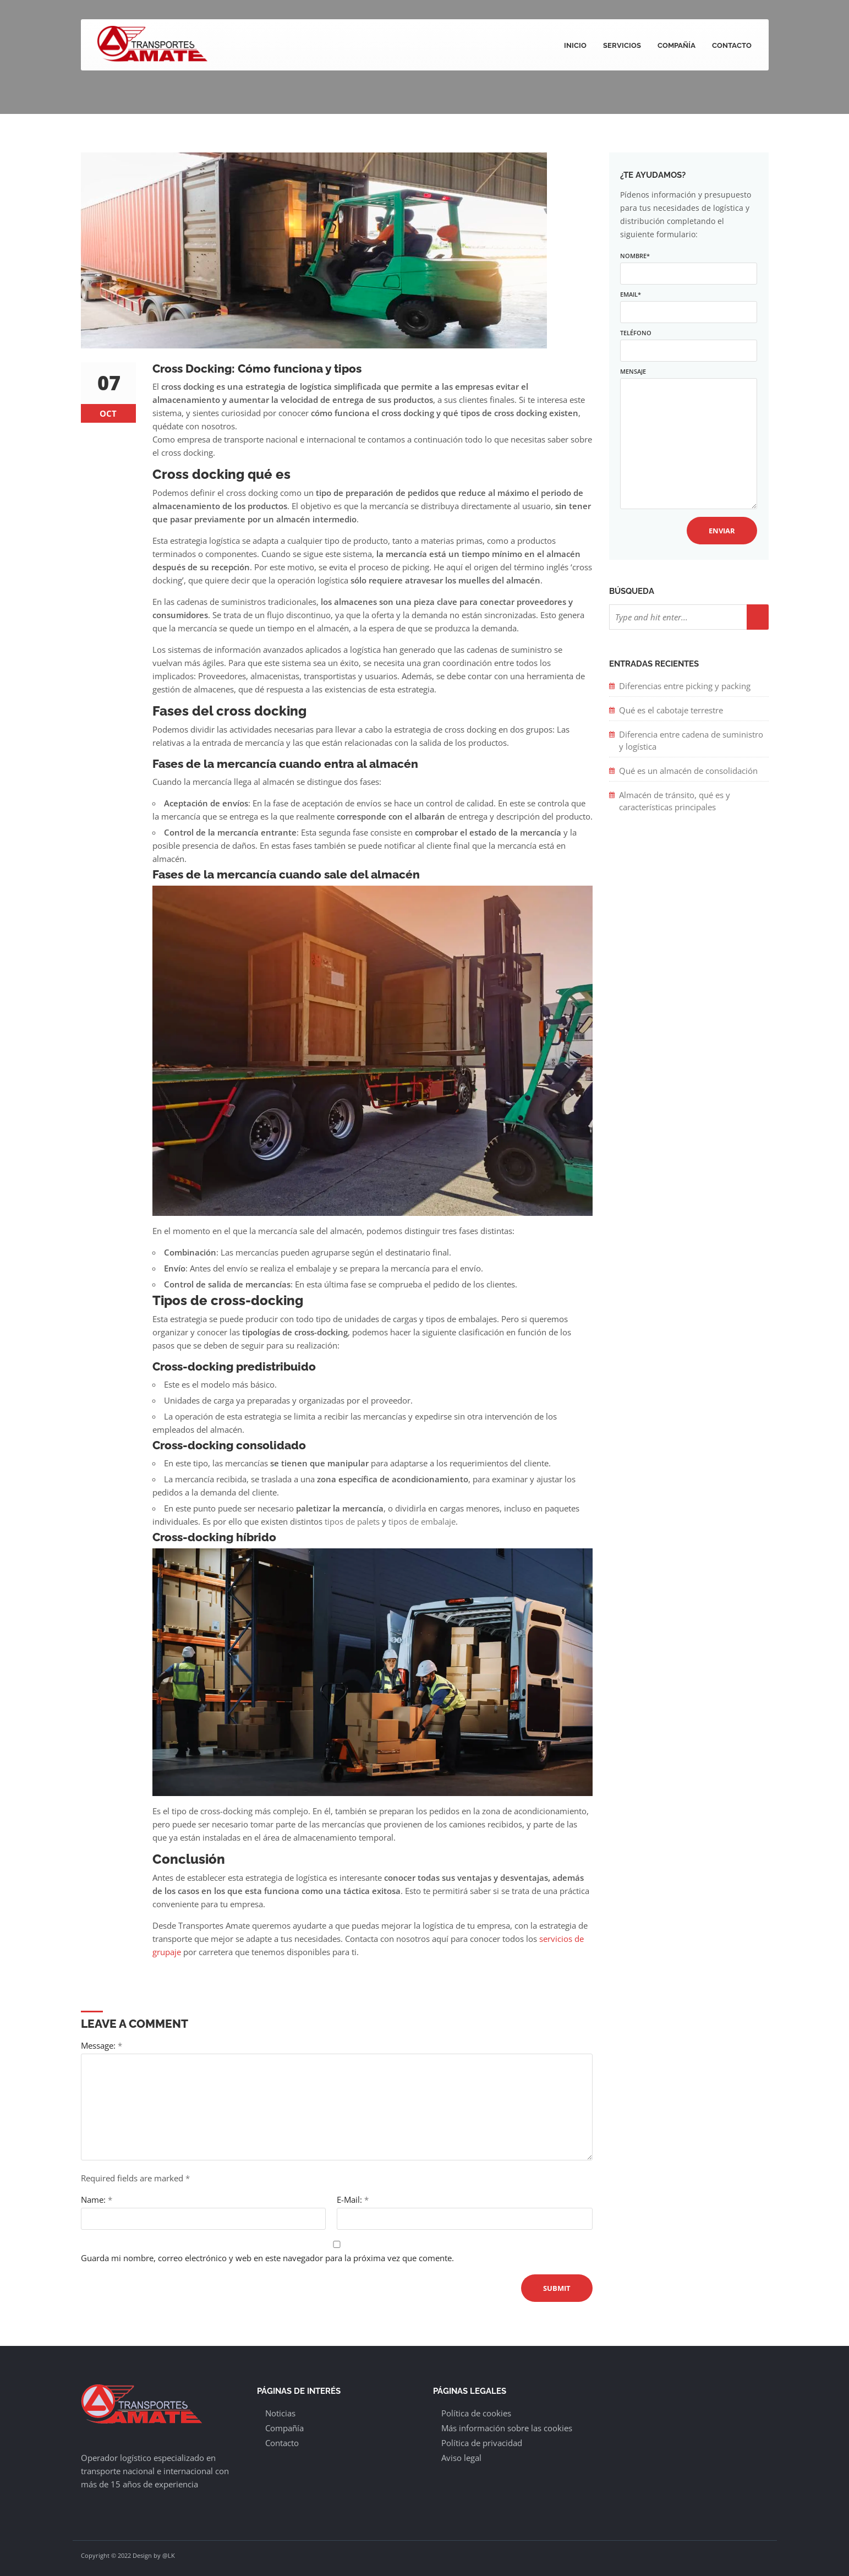 The height and width of the screenshot is (2576, 849). Describe the element at coordinates (280, 2413) in the screenshot. I see `Noticias` at that location.